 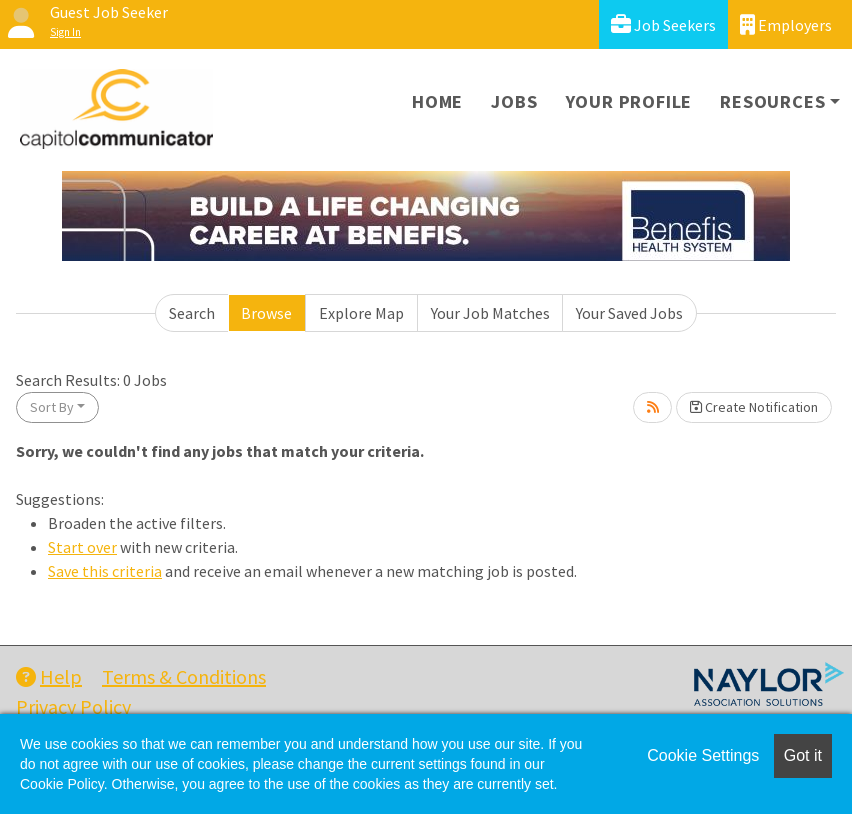 What do you see at coordinates (703, 755) in the screenshot?
I see `Cookie Settings` at bounding box center [703, 755].